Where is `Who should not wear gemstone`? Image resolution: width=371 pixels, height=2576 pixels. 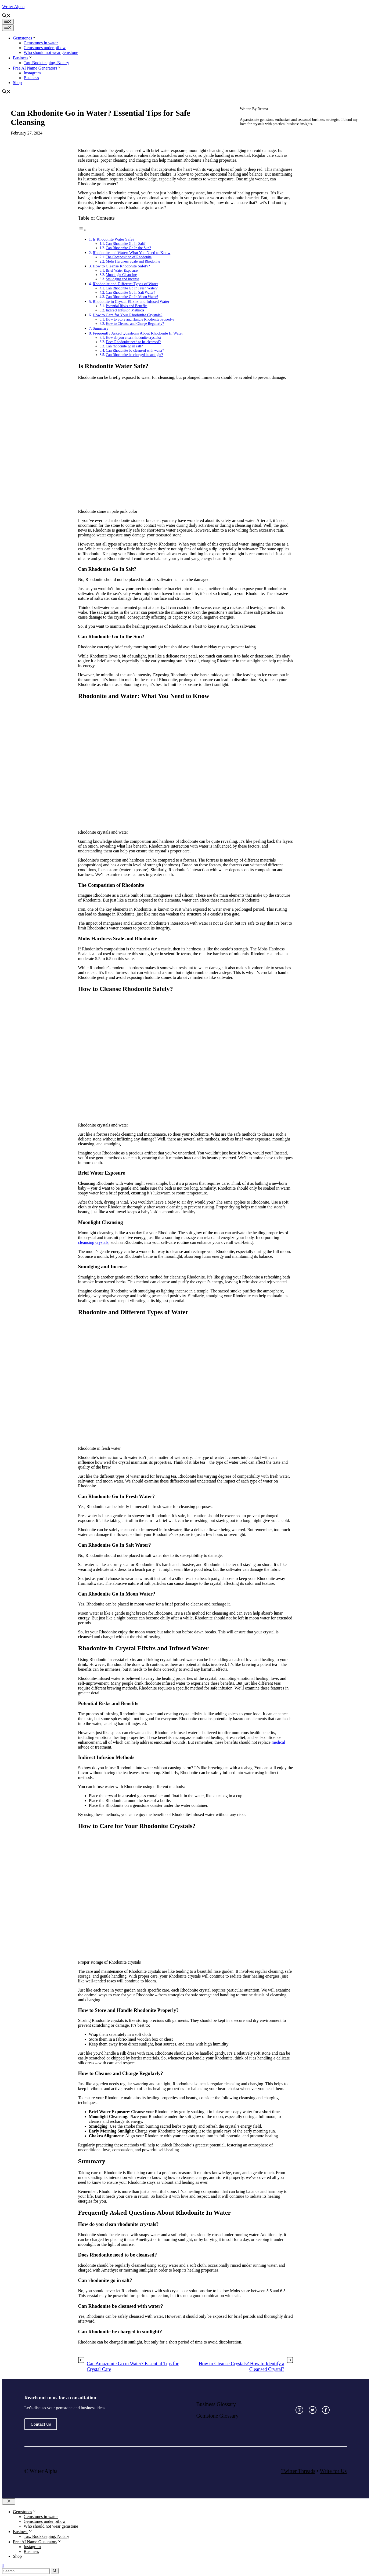
Who should not wear gemstone is located at coordinates (51, 52).